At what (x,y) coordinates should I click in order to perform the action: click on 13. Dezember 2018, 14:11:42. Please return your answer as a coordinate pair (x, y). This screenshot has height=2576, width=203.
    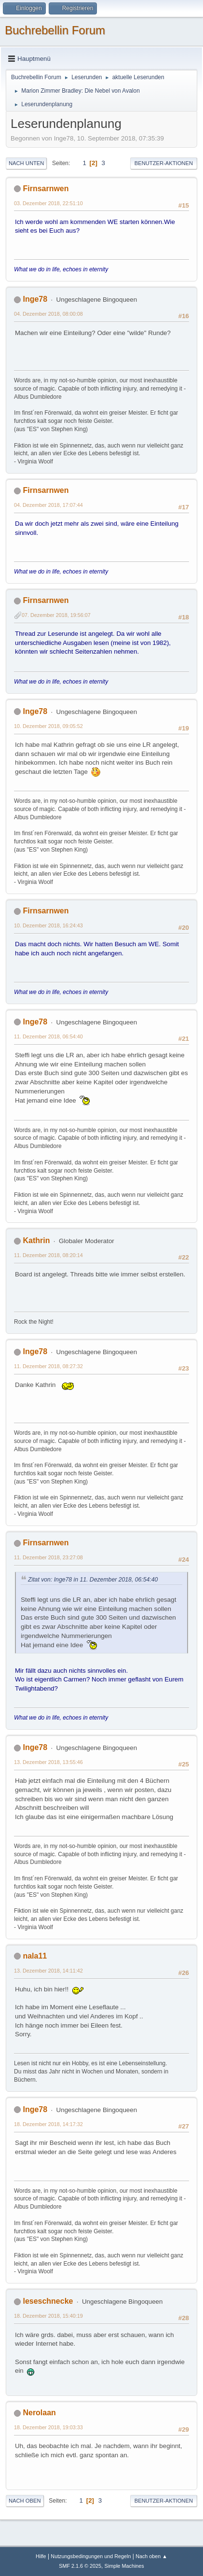
    Looking at the image, I should click on (48, 1971).